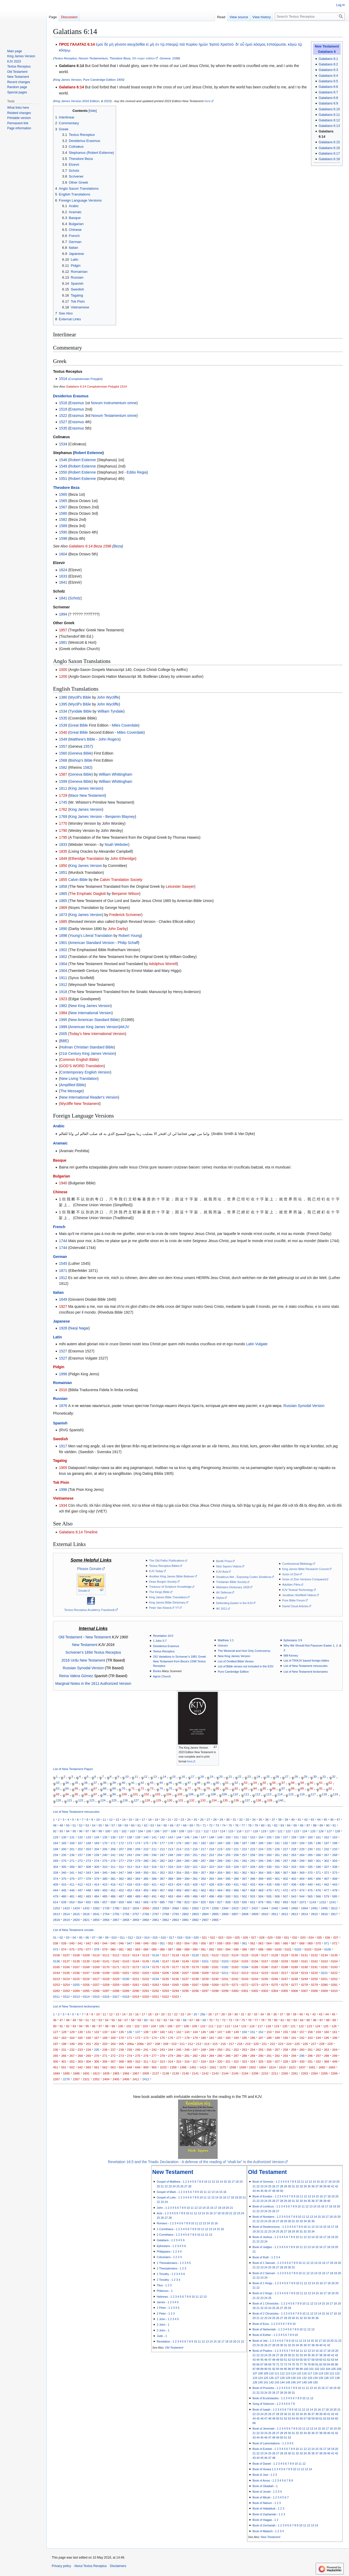 The height and width of the screenshot is (2576, 349). Describe the element at coordinates (235, 1908) in the screenshot. I see `2423` at that location.